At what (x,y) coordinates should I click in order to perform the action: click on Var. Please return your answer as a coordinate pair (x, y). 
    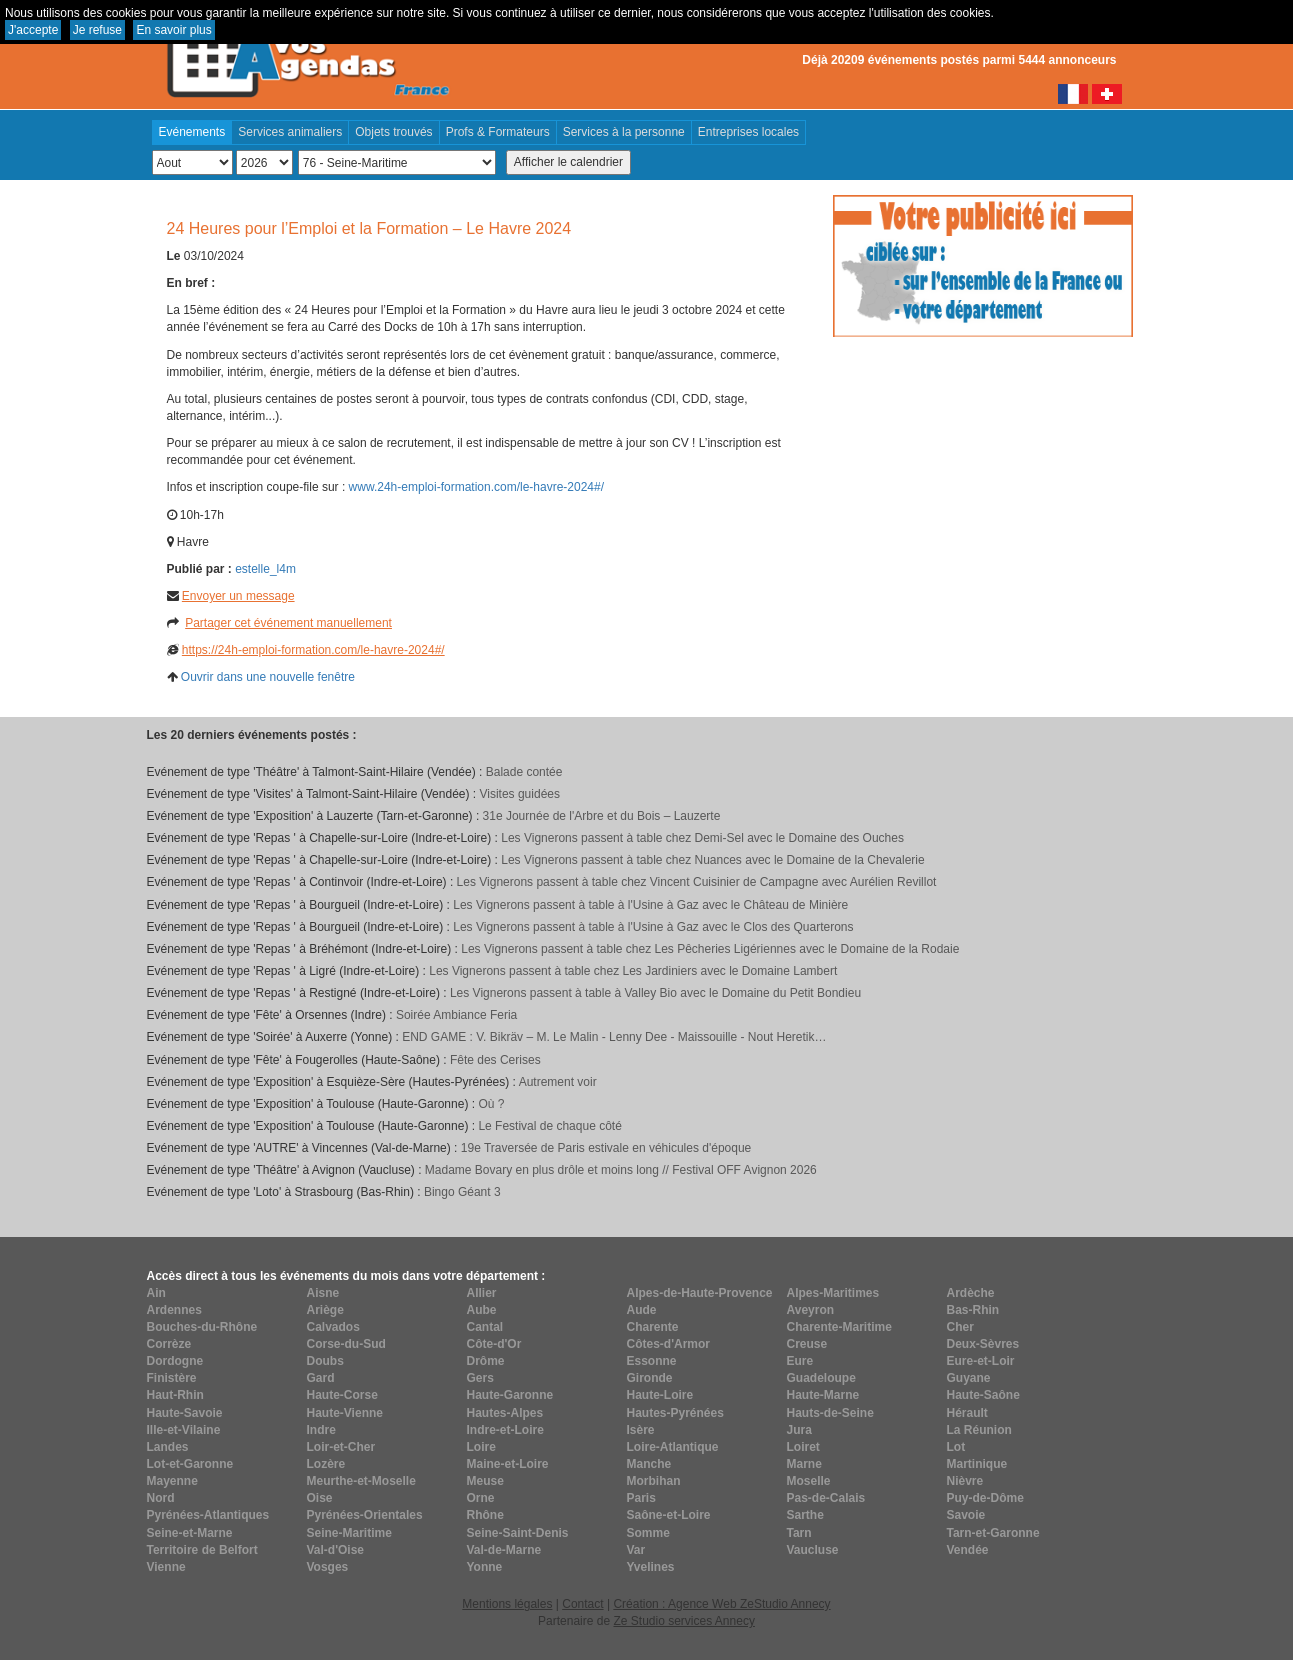
    Looking at the image, I should click on (636, 1550).